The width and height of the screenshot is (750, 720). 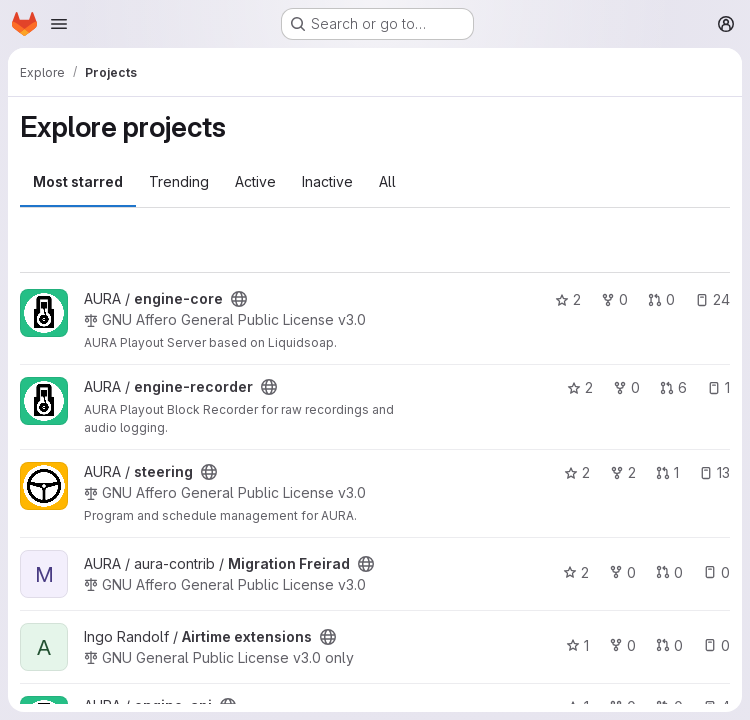 What do you see at coordinates (626, 387) in the screenshot?
I see `0 [engine-recorder has 0 forks]` at bounding box center [626, 387].